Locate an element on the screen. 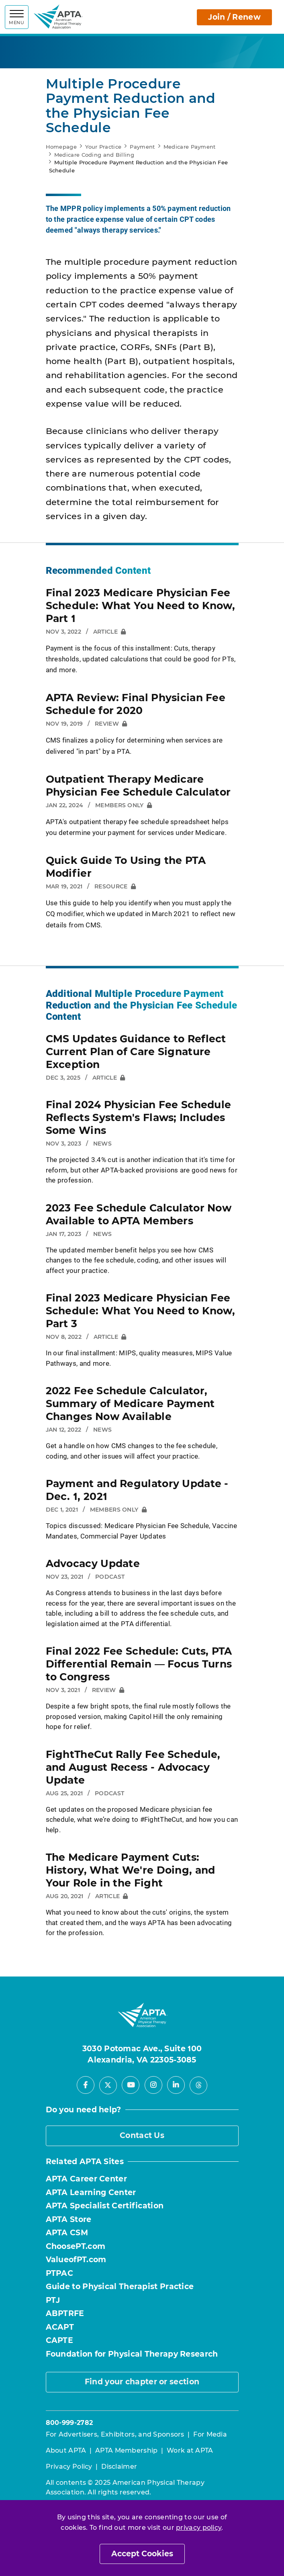 The width and height of the screenshot is (284, 2576). Accept Cookies is located at coordinates (142, 2553).